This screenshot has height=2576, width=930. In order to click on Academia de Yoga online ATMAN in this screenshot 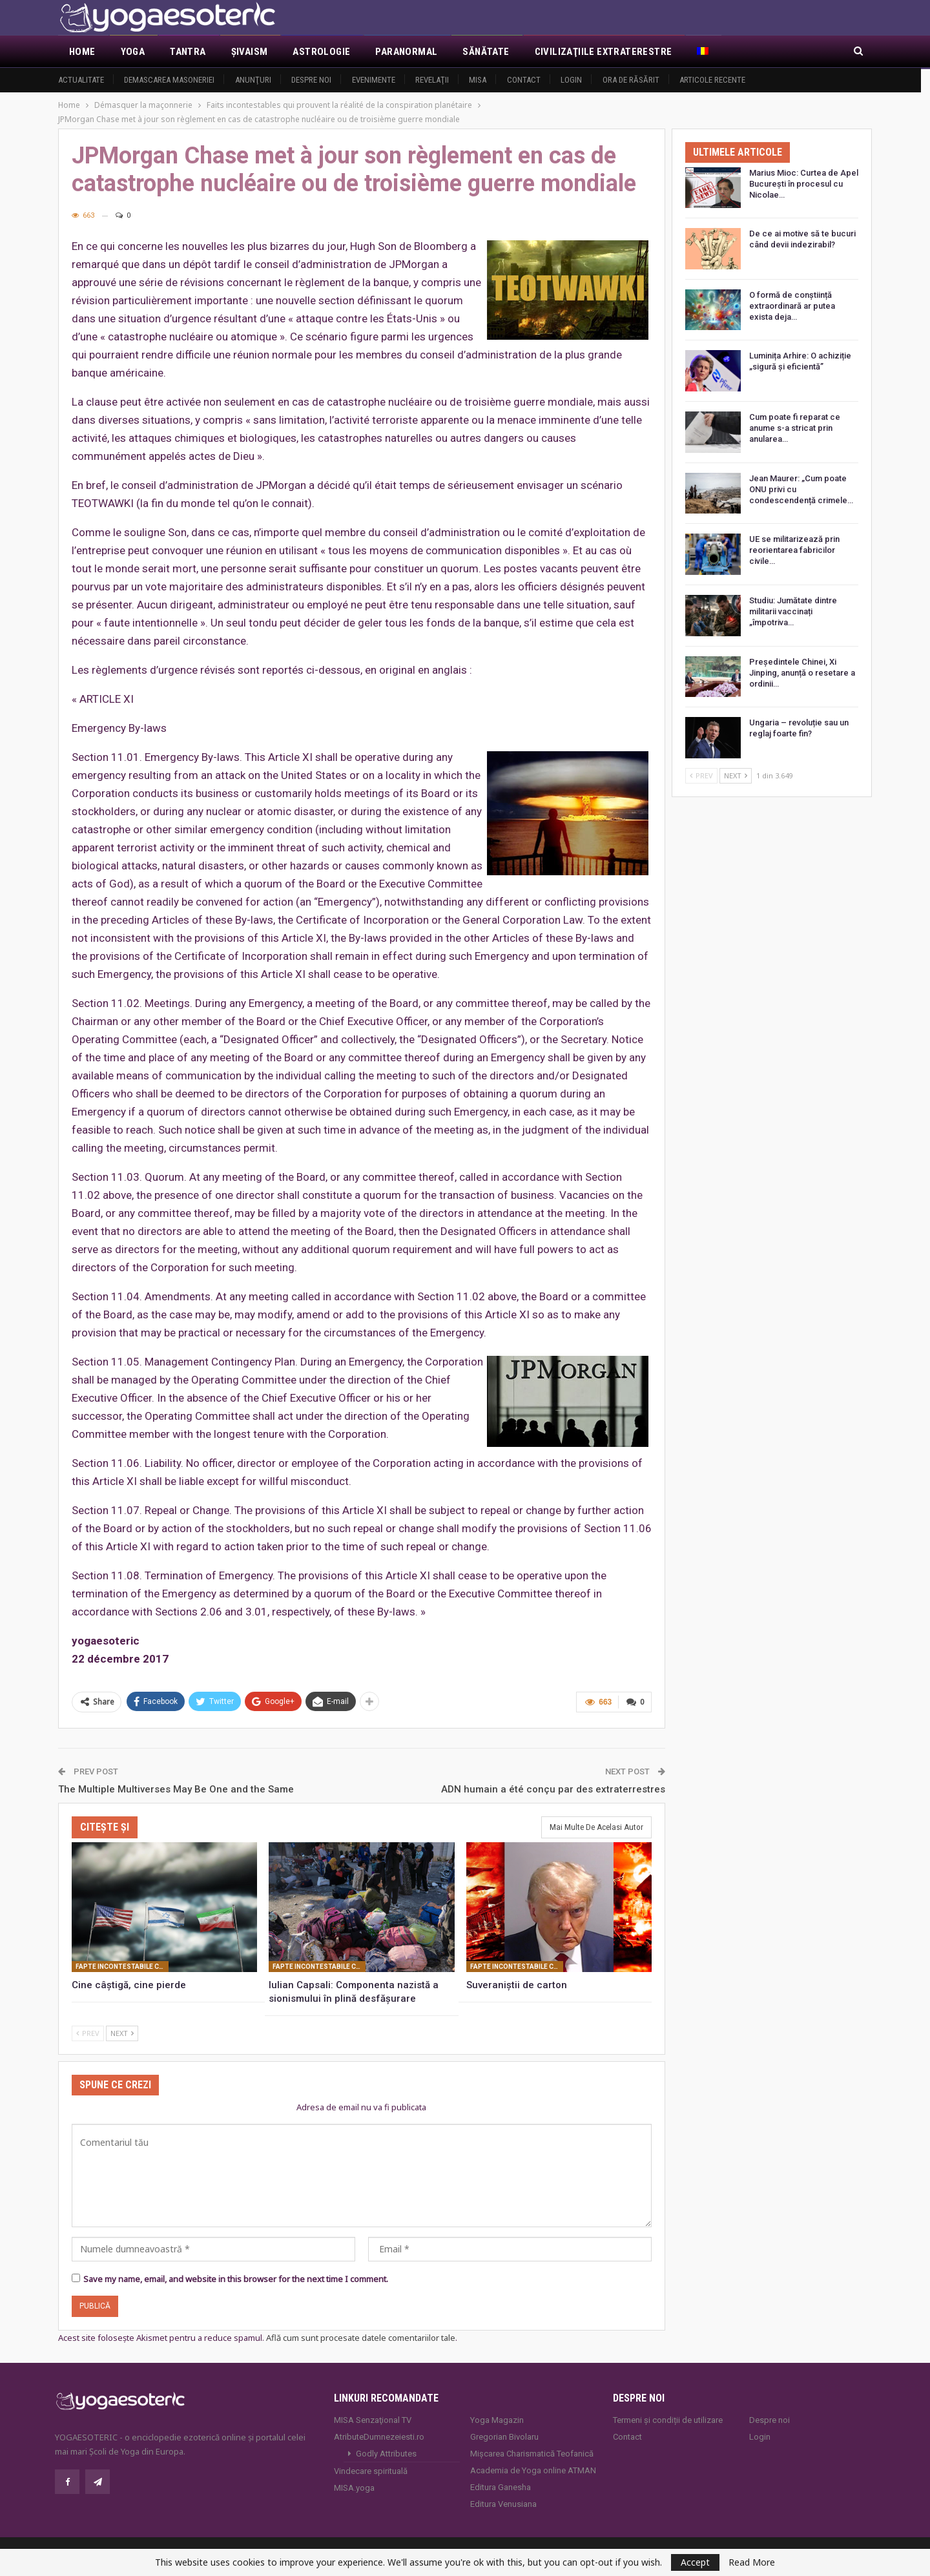, I will do `click(533, 2469)`.